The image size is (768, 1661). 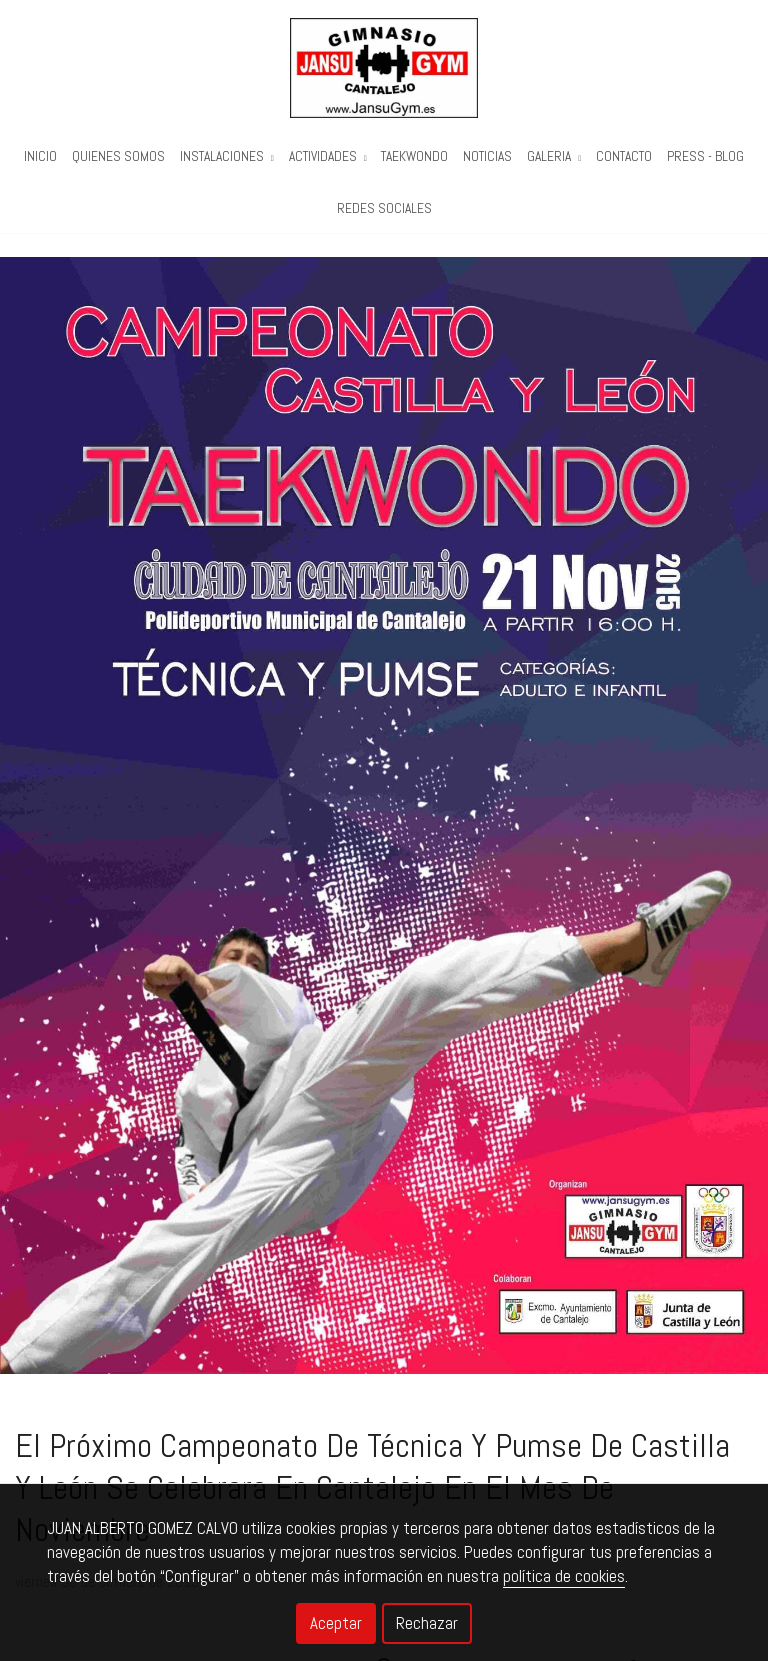 What do you see at coordinates (328, 156) in the screenshot?
I see `Actividades [button]` at bounding box center [328, 156].